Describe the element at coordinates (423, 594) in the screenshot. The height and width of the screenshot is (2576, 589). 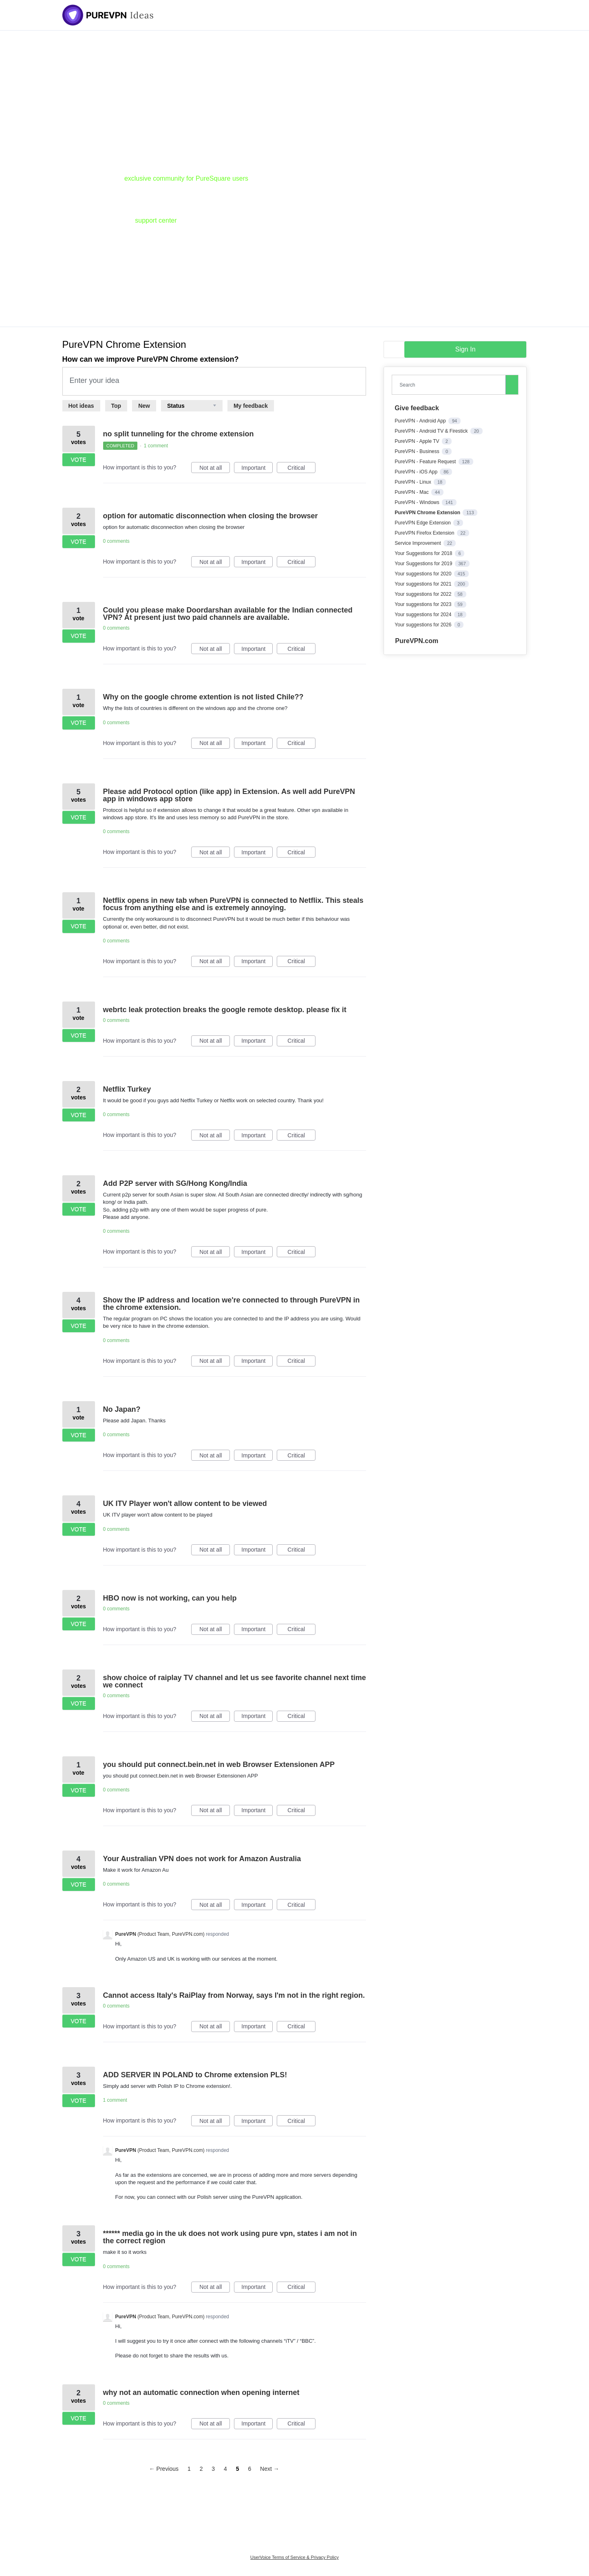
I see `Your suggestions for 2022` at that location.